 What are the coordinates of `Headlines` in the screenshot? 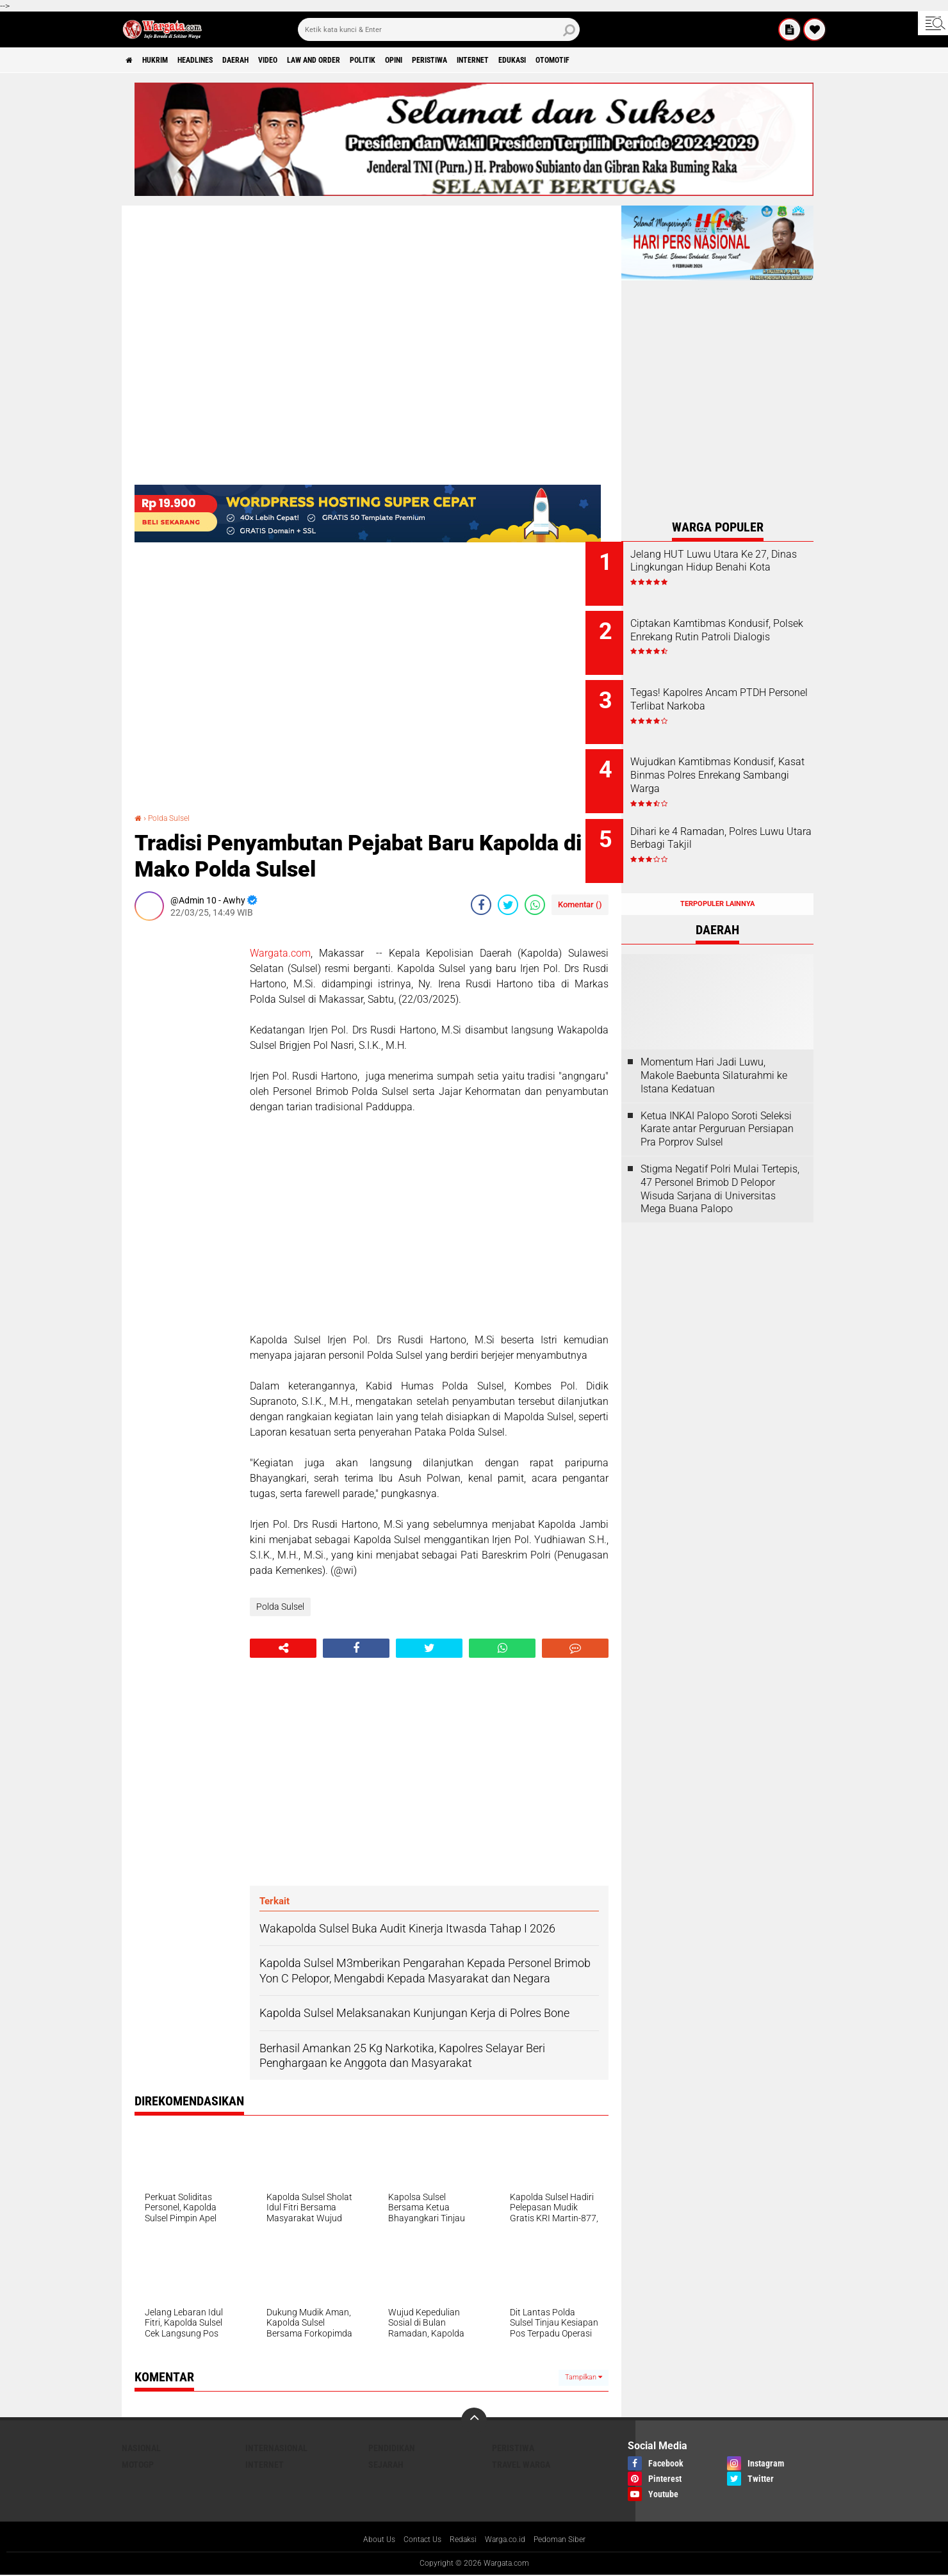 It's located at (218, 60).